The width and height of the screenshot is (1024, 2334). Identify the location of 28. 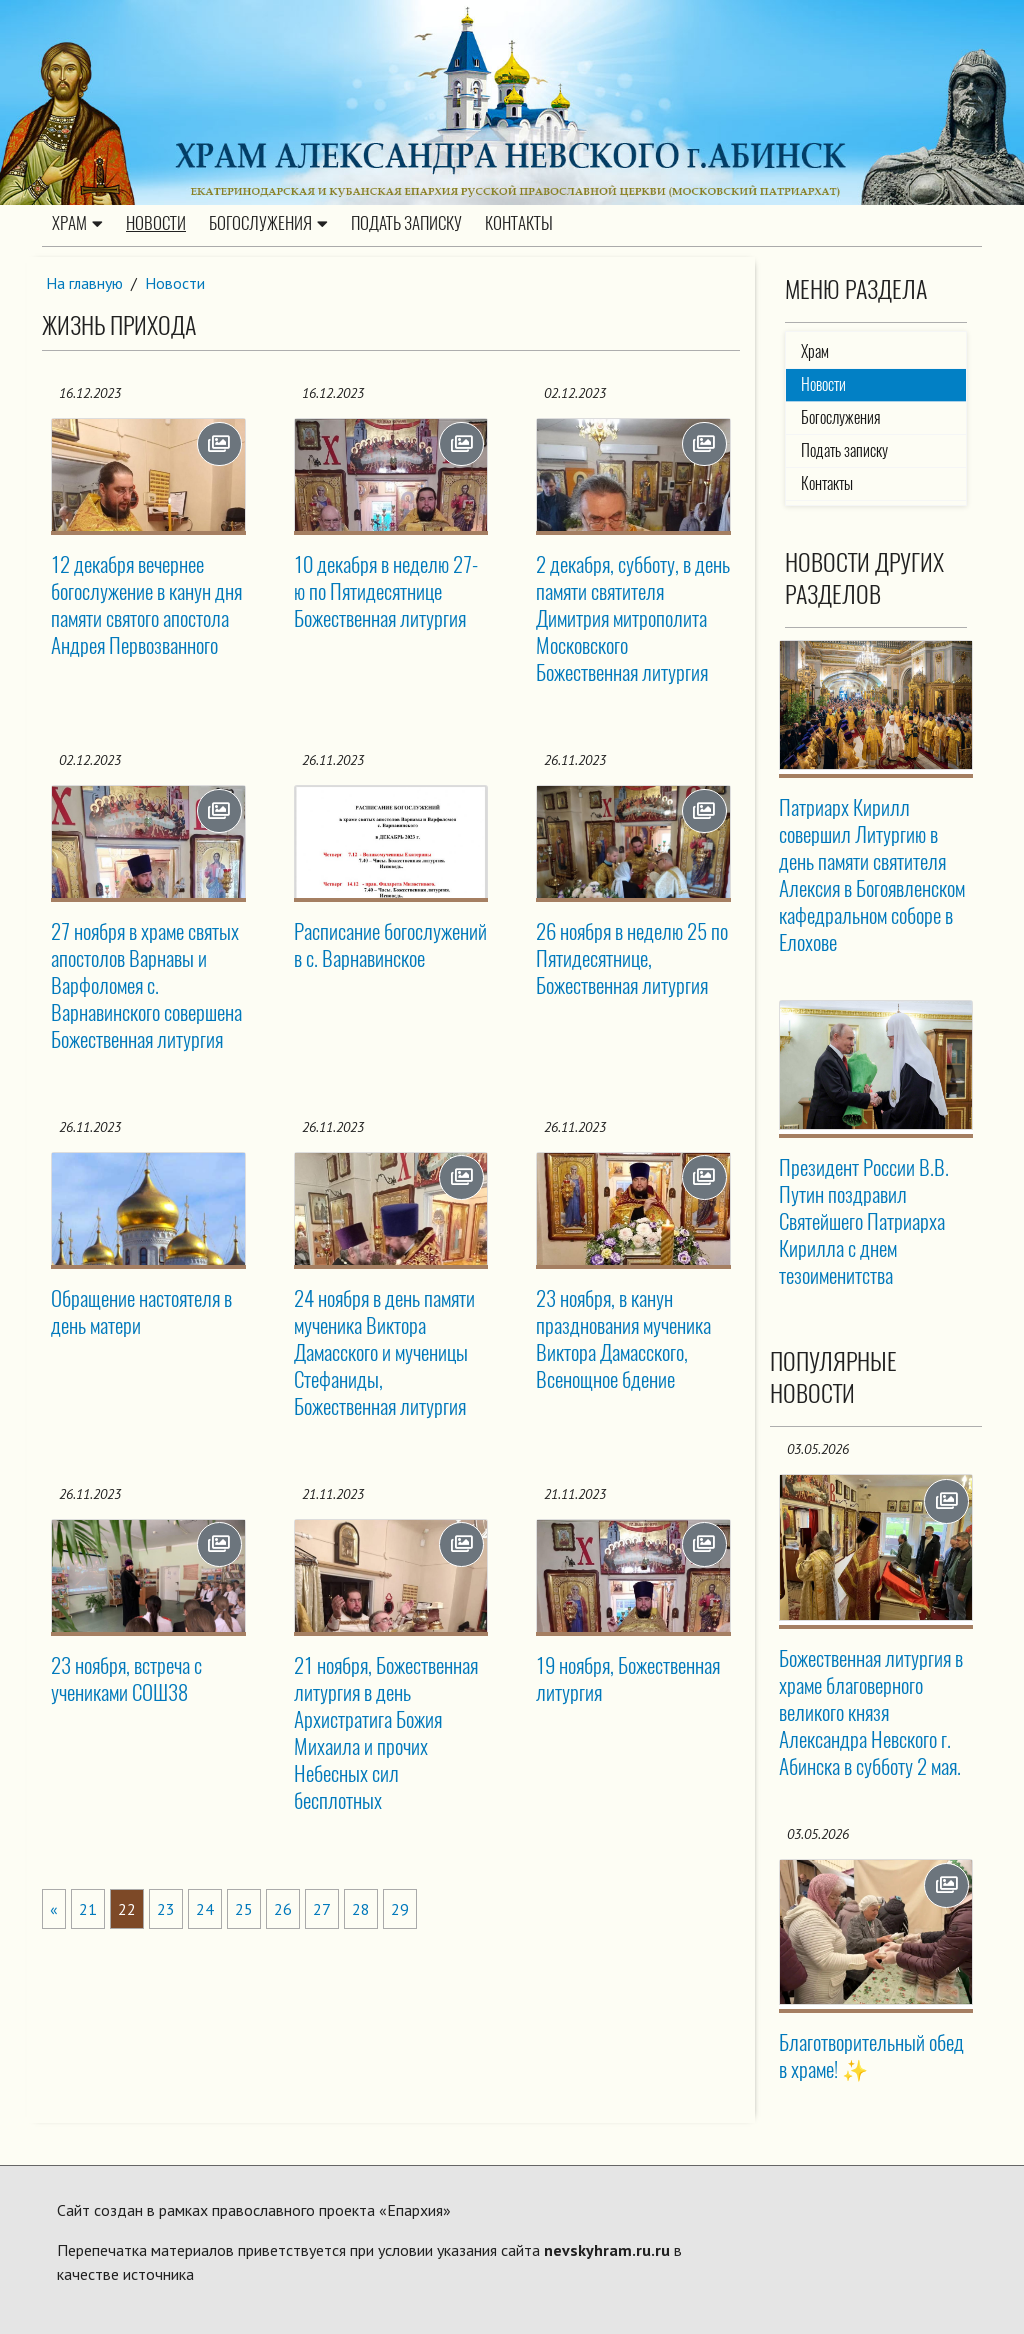
(361, 1908).